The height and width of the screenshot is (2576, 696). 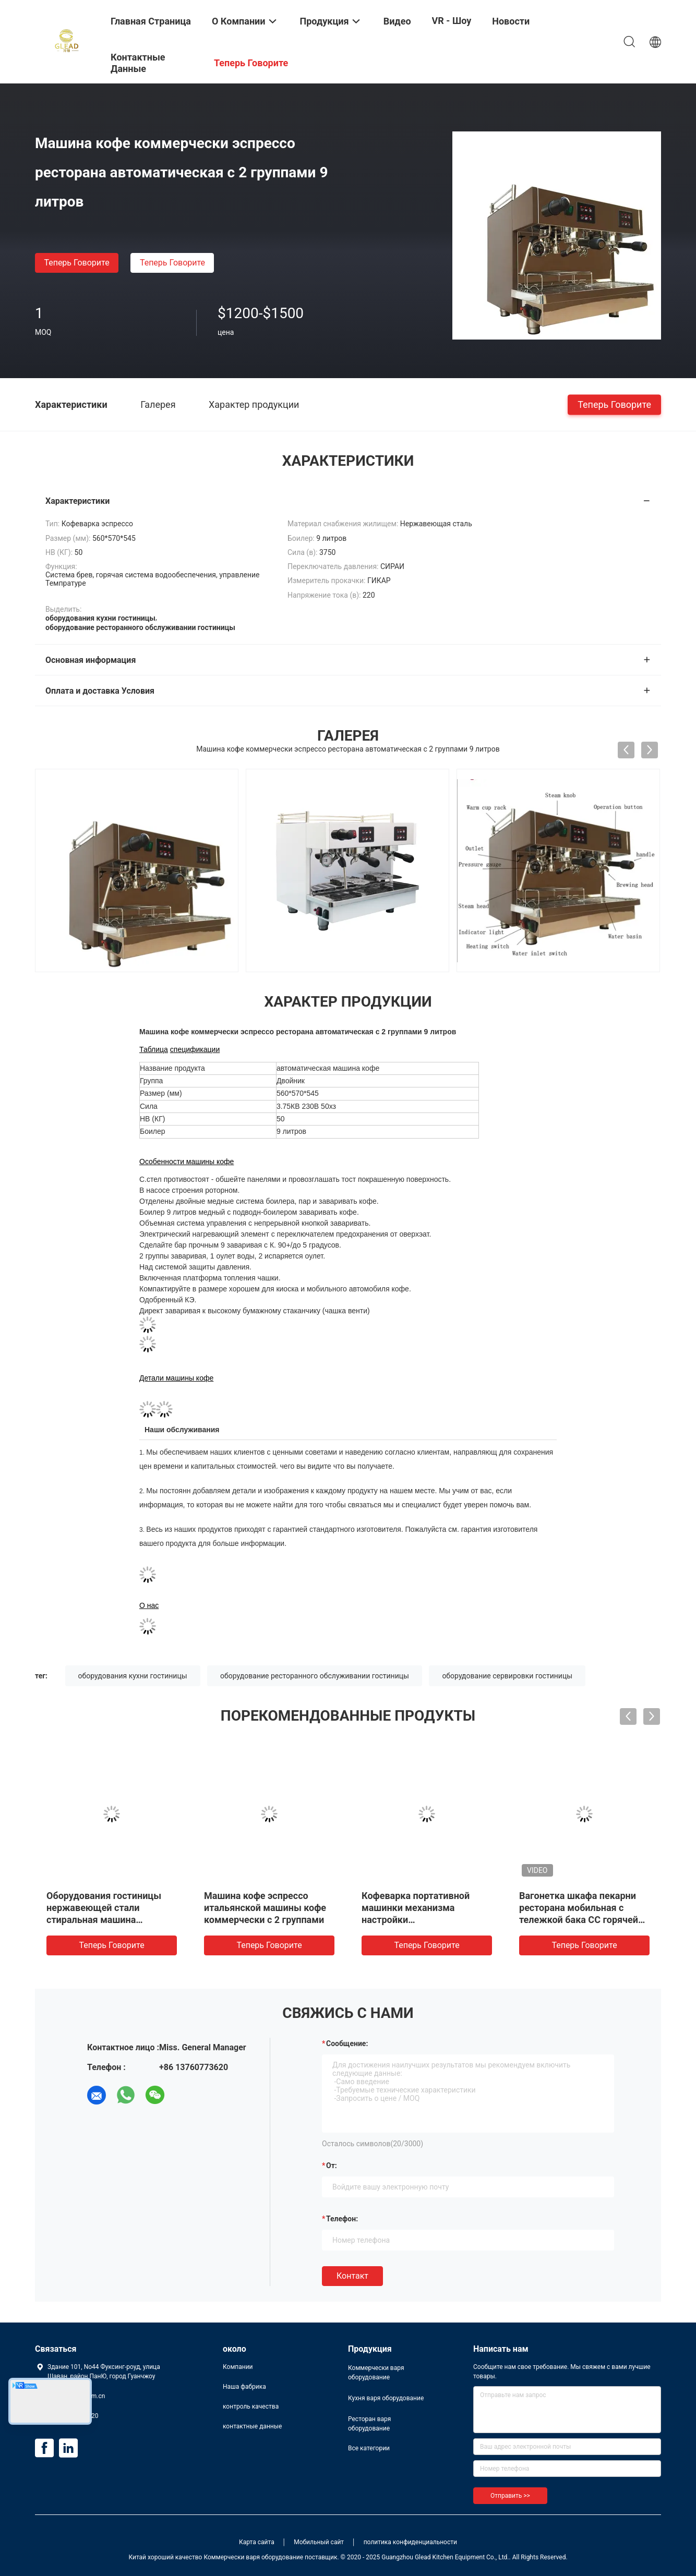 What do you see at coordinates (507, 1676) in the screenshot?
I see `оборудование сервировки гостиницы` at bounding box center [507, 1676].